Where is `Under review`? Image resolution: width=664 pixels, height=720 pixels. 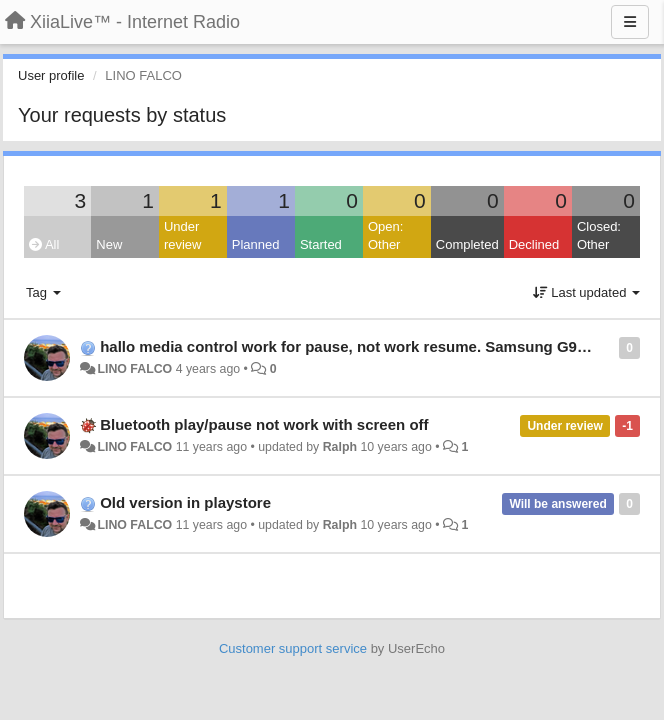 Under review is located at coordinates (183, 236).